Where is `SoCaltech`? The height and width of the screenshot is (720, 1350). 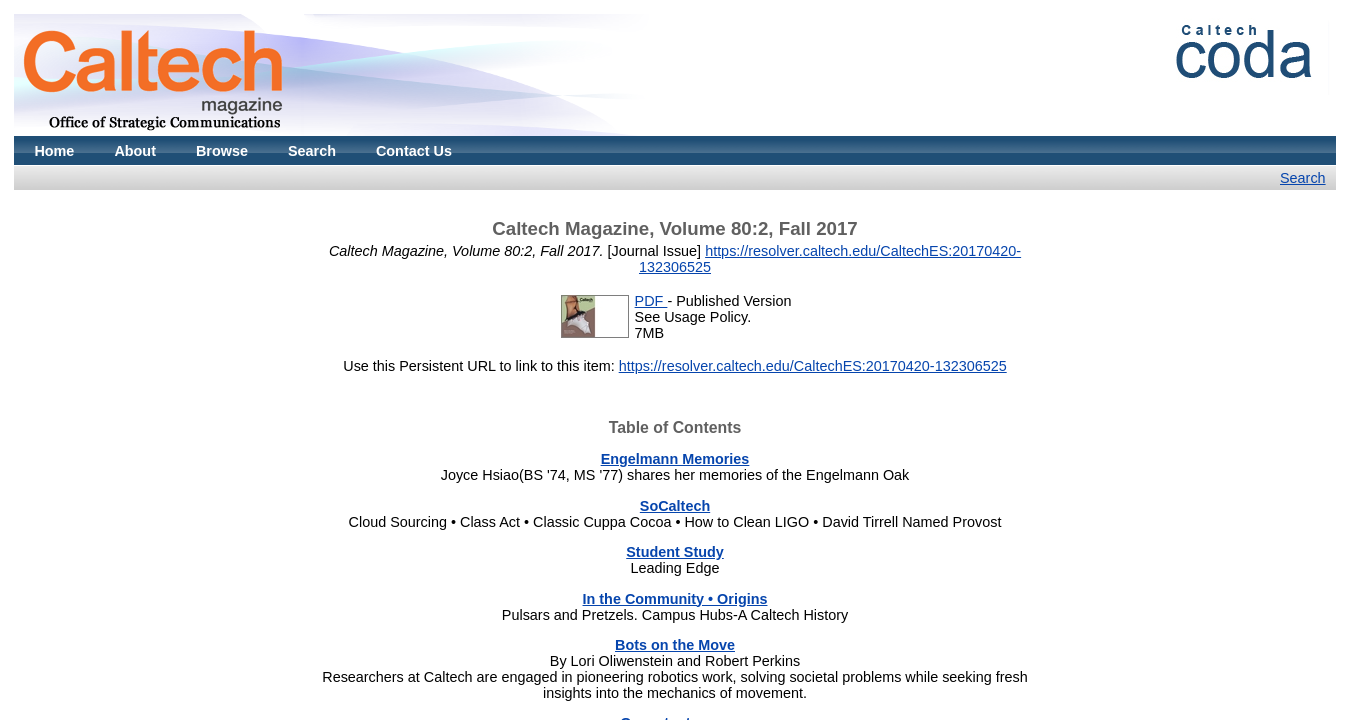 SoCaltech is located at coordinates (675, 506).